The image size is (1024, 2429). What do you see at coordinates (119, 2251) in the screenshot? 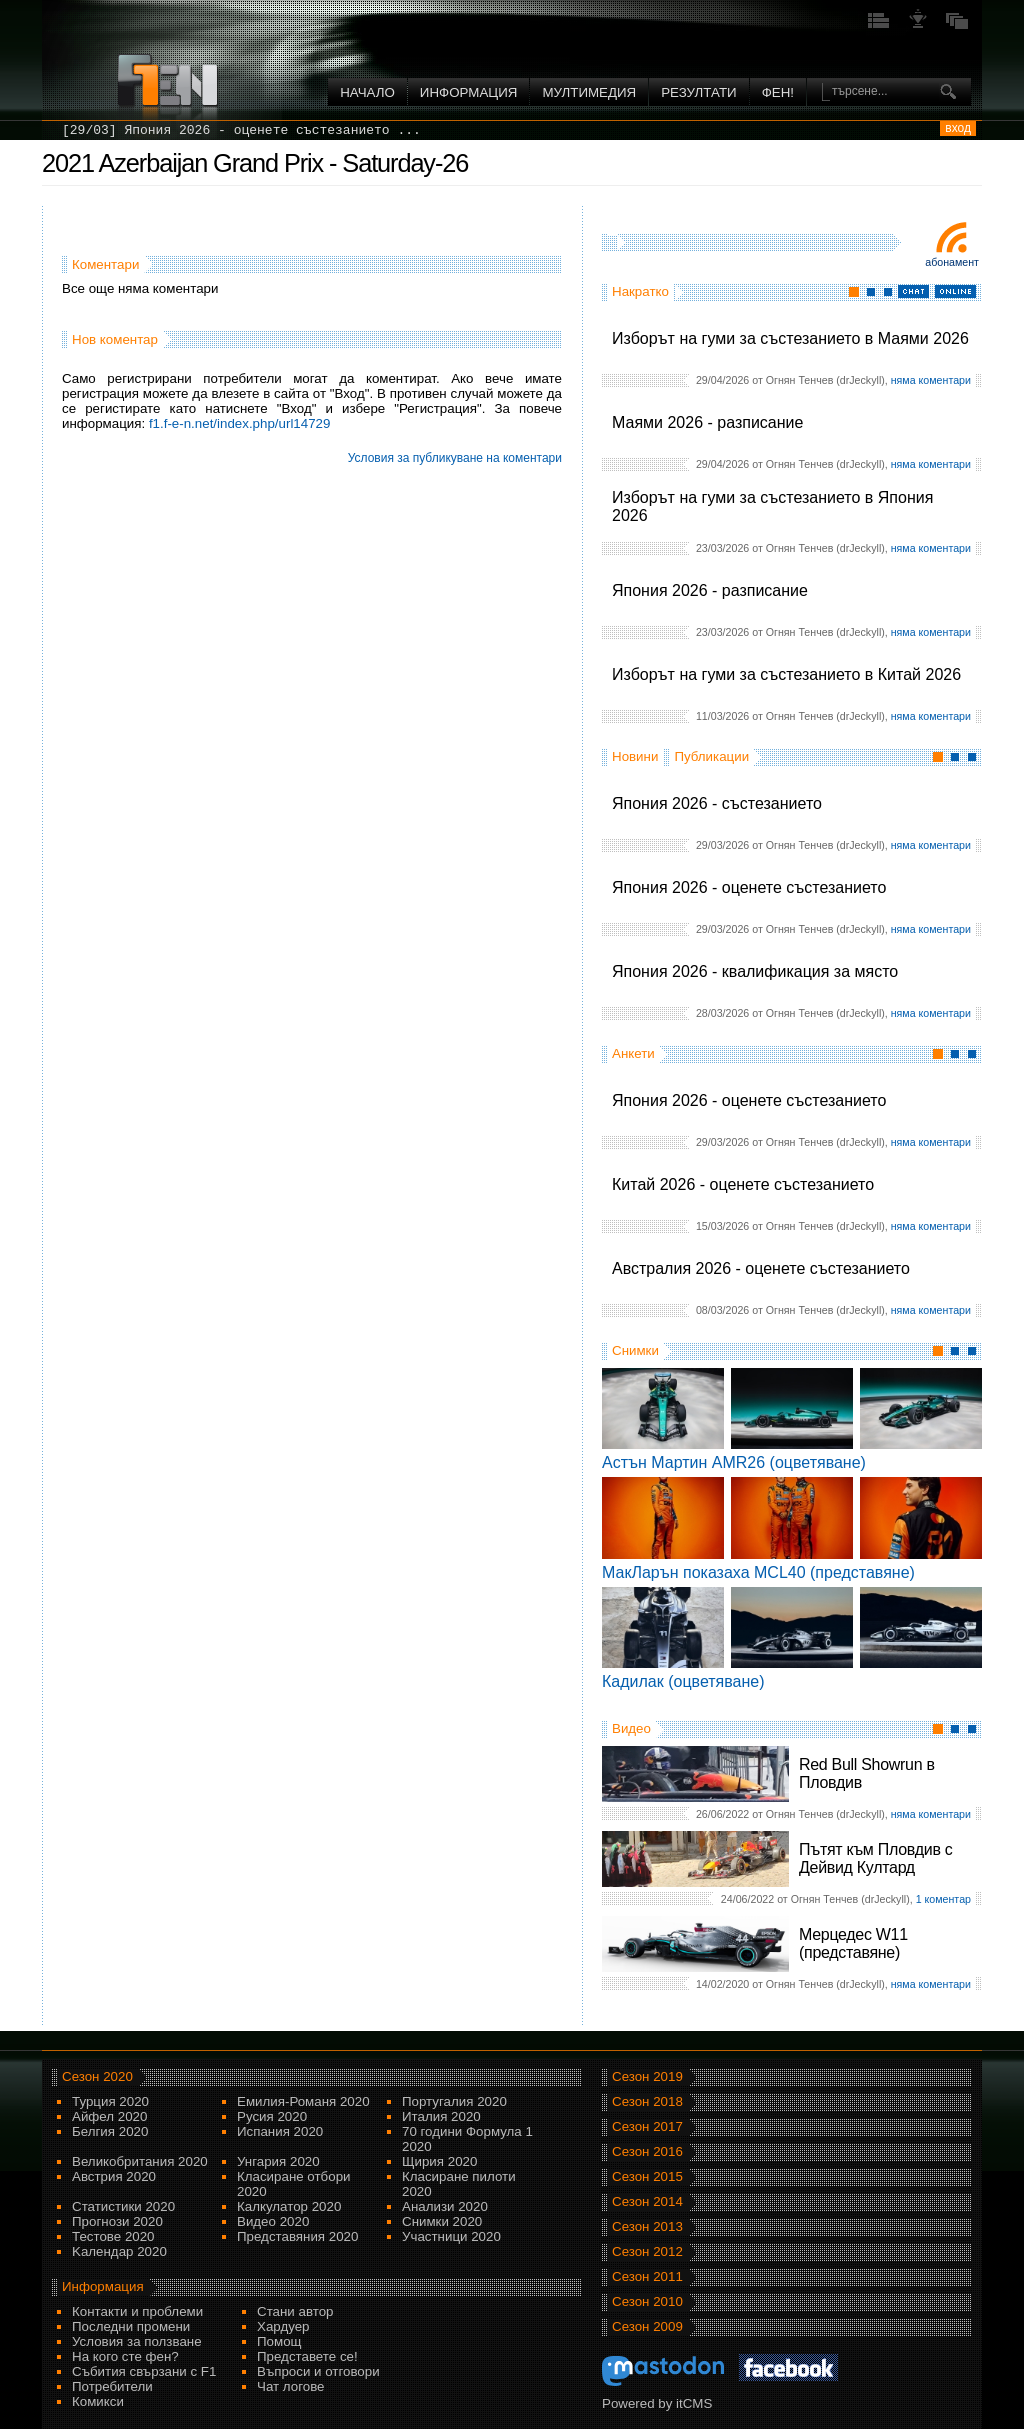
I see `Kалендар 2020` at bounding box center [119, 2251].